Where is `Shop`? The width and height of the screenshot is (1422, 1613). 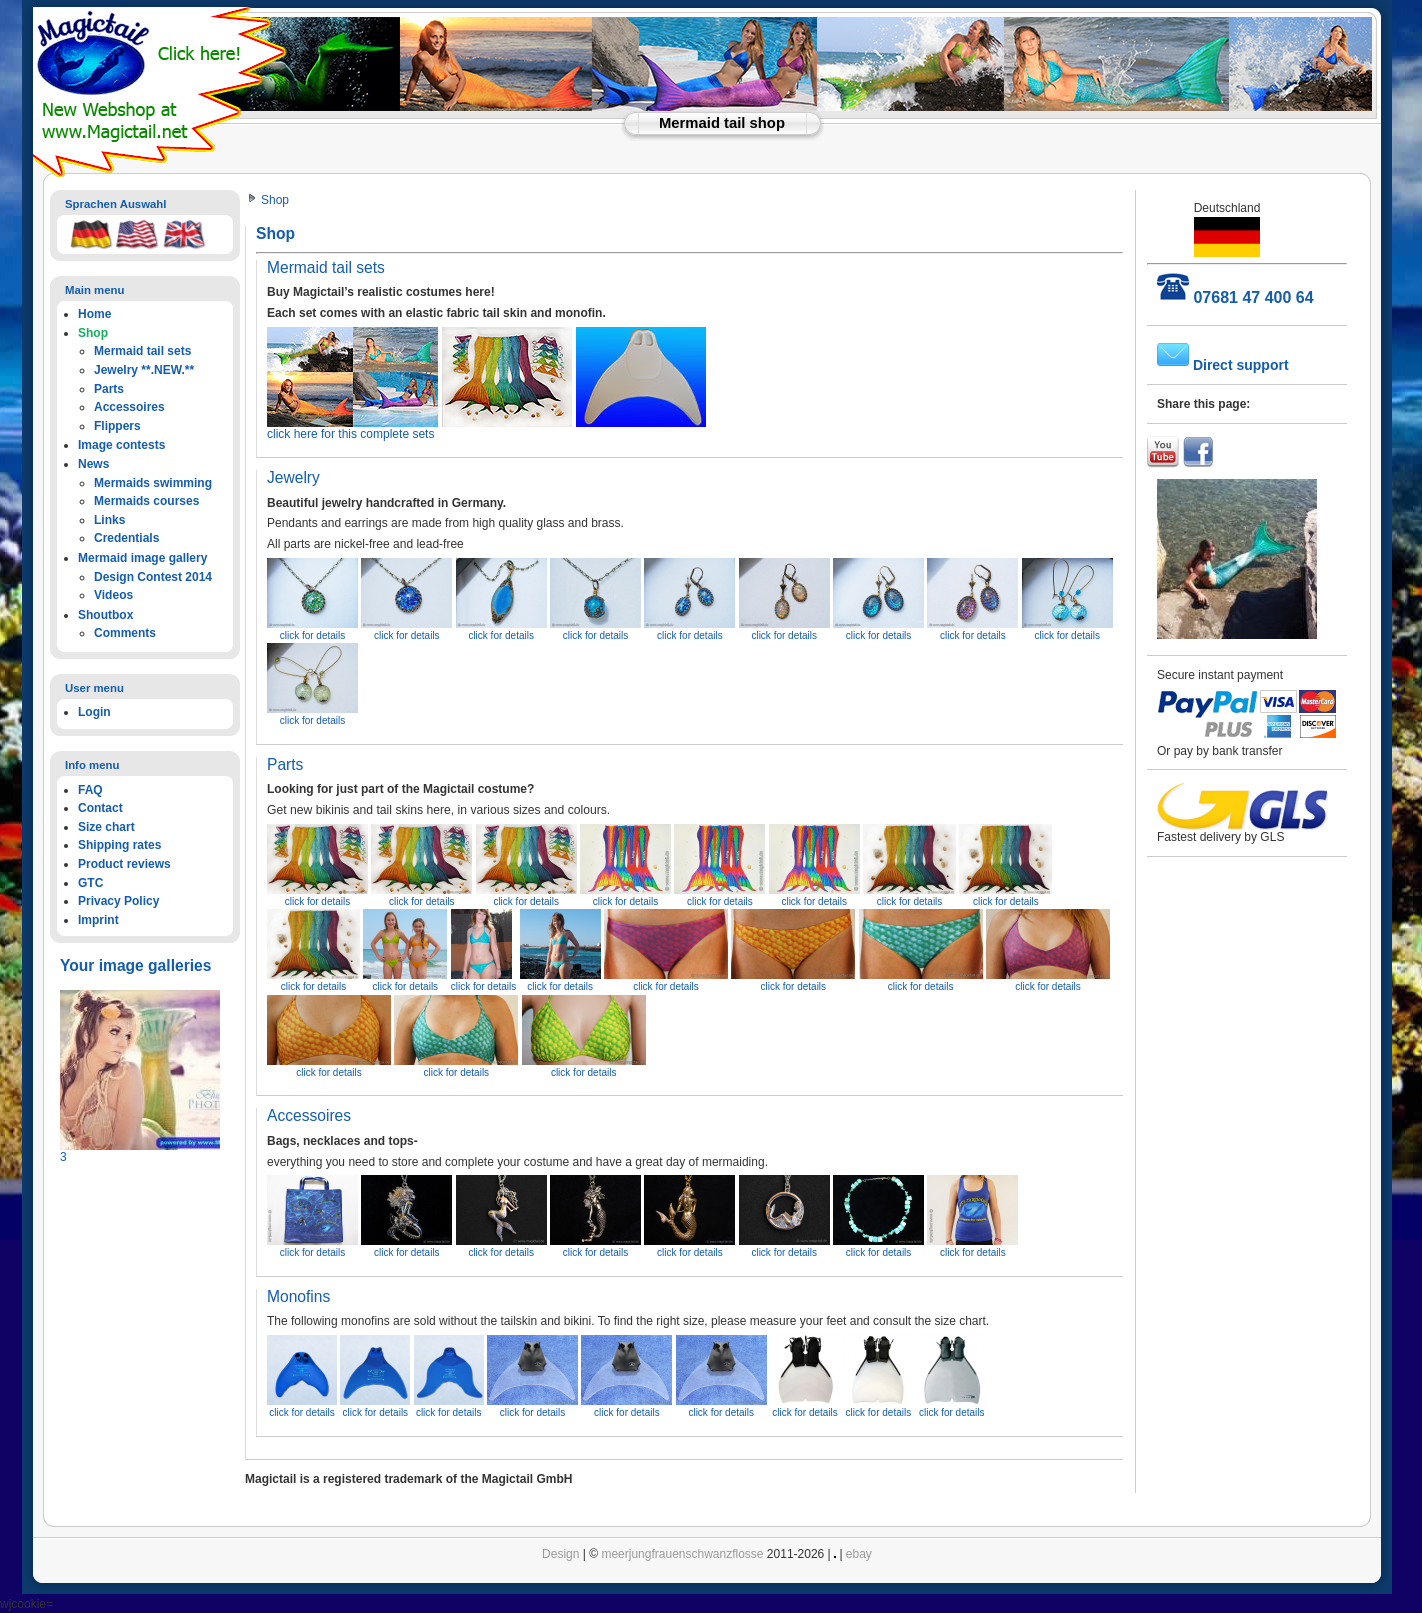 Shop is located at coordinates (275, 200).